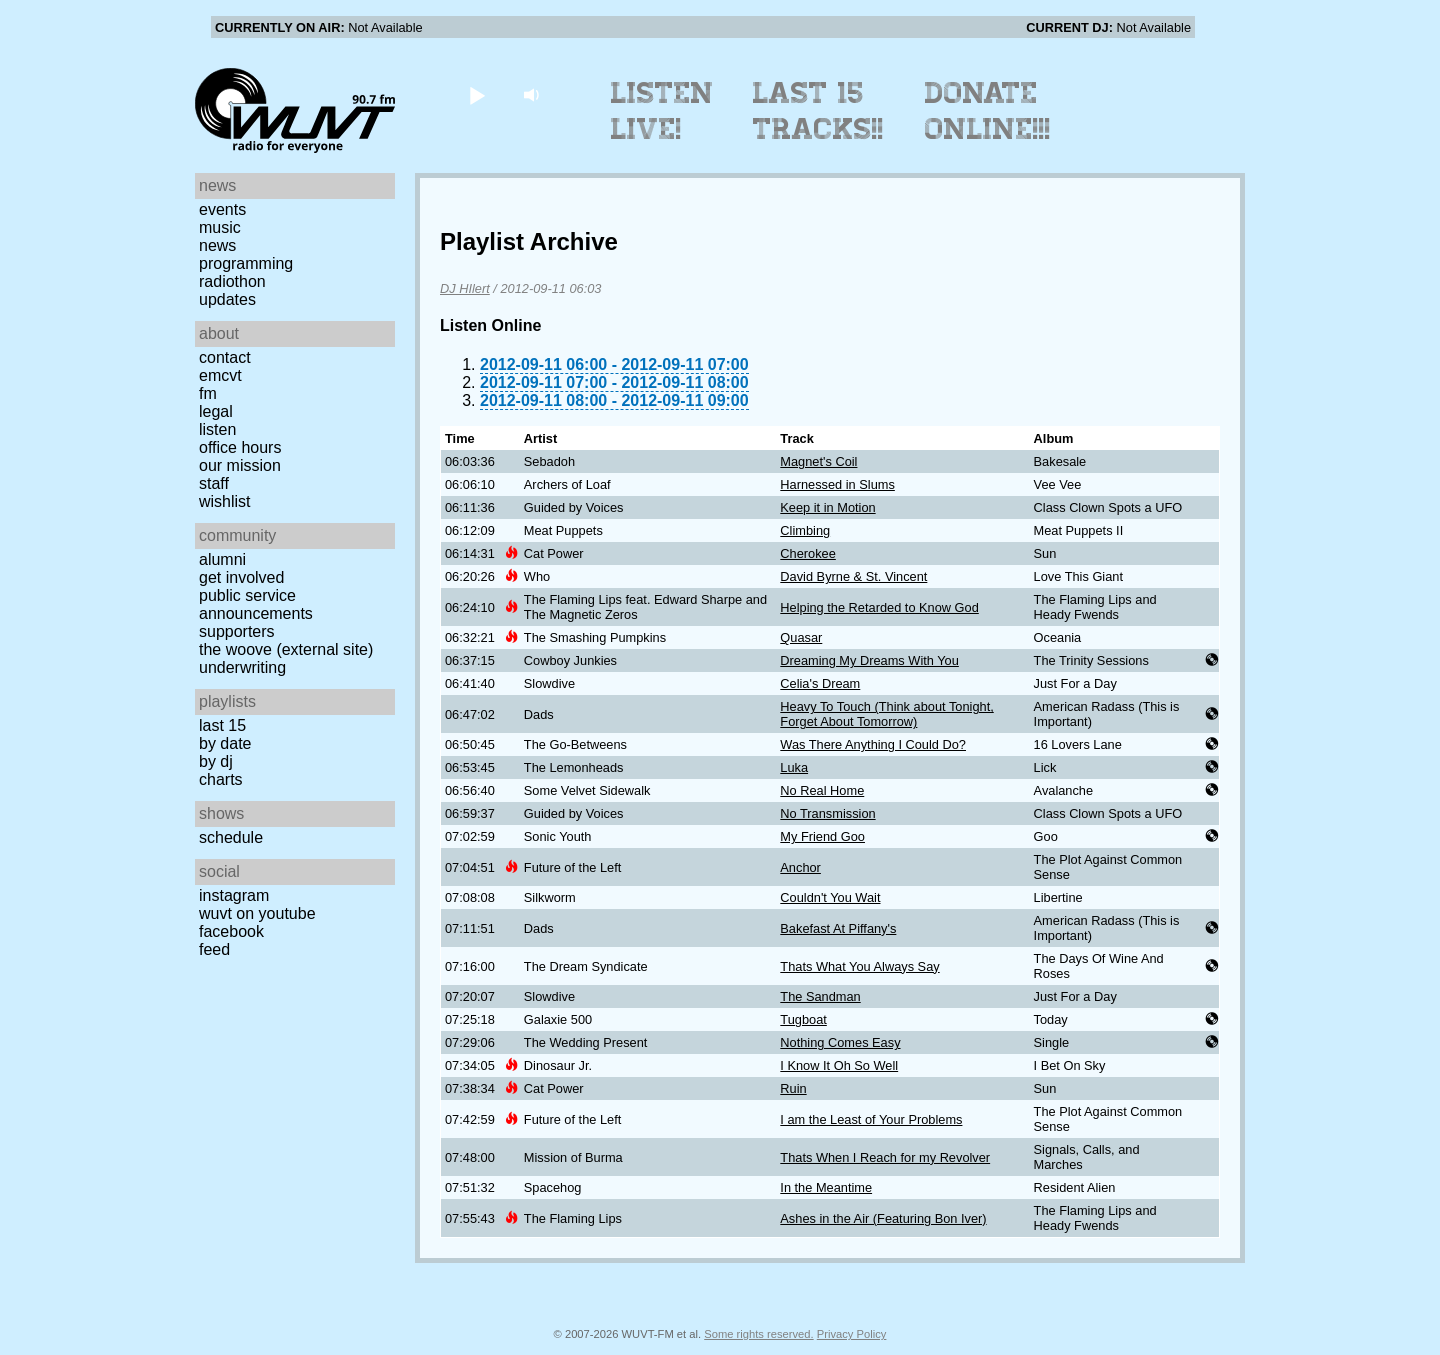 Image resolution: width=1440 pixels, height=1355 pixels. Describe the element at coordinates (225, 357) in the screenshot. I see `Contact` at that location.